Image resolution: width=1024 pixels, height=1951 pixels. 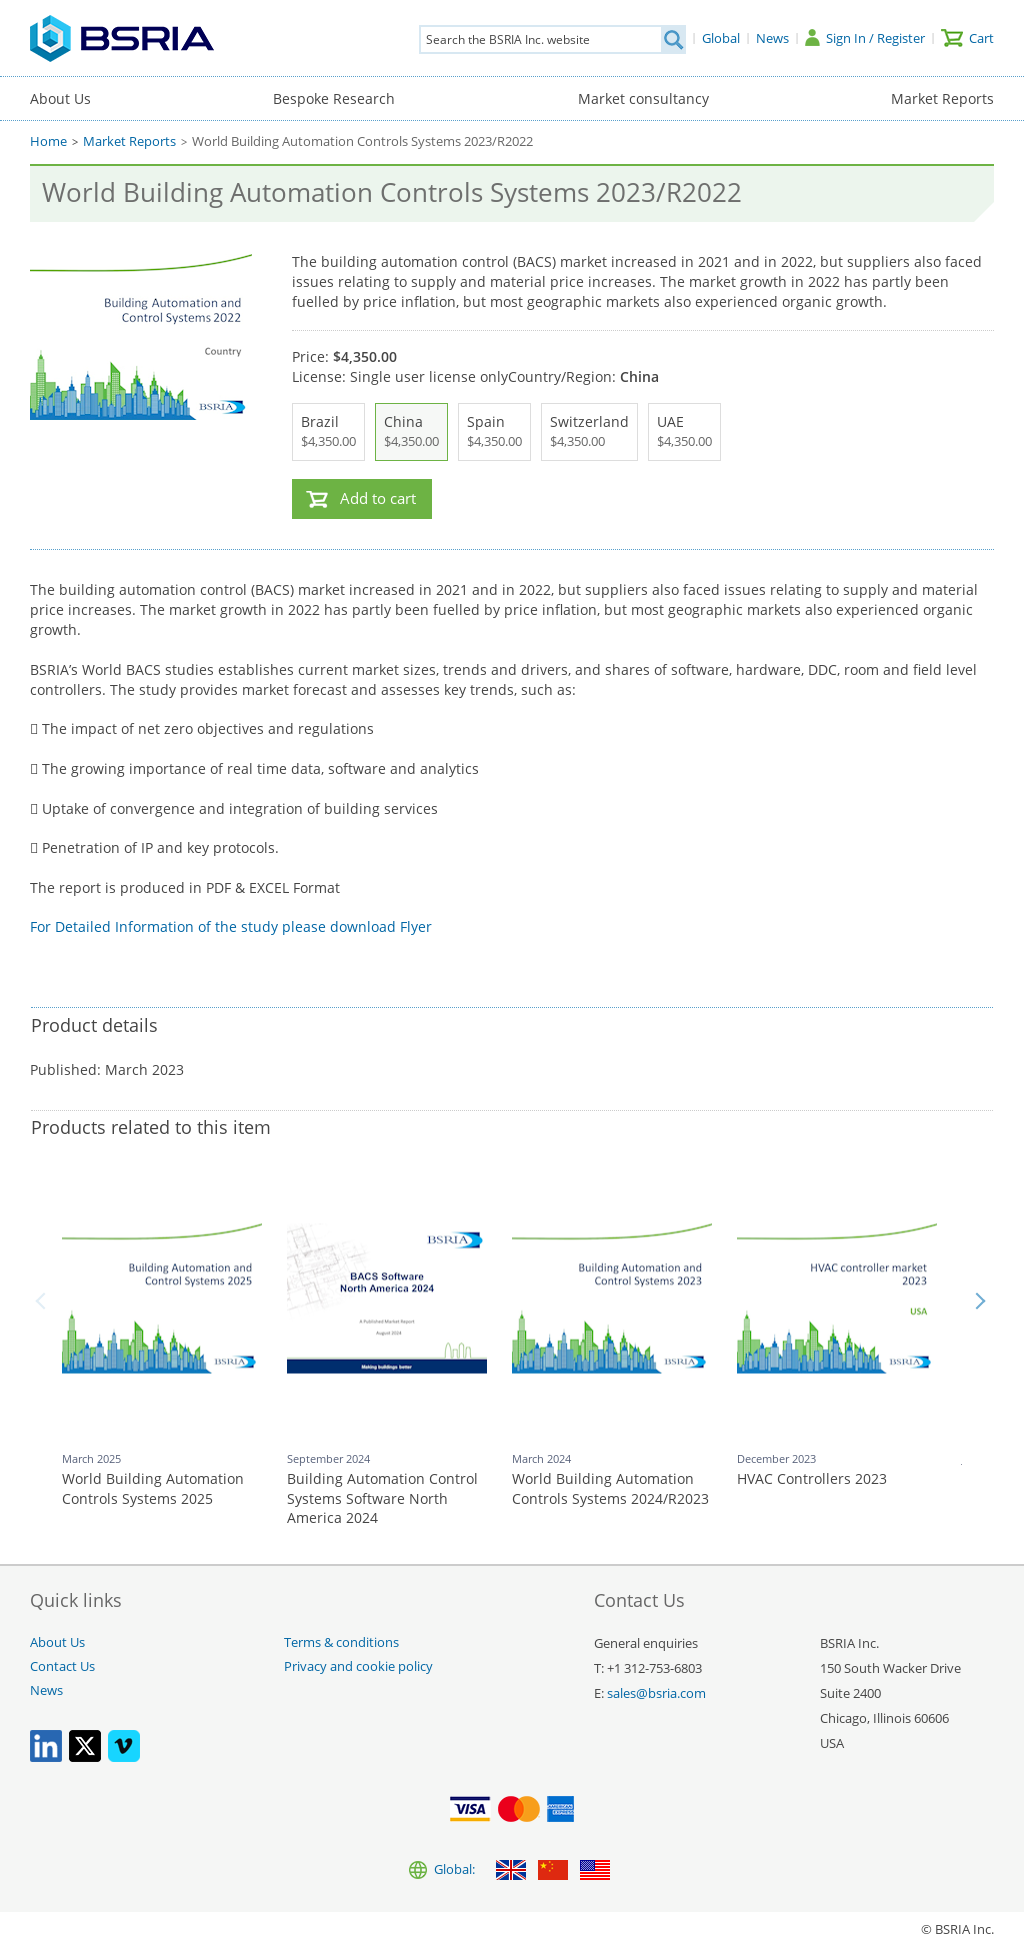 I want to click on Add to cart, so click(x=378, y=498).